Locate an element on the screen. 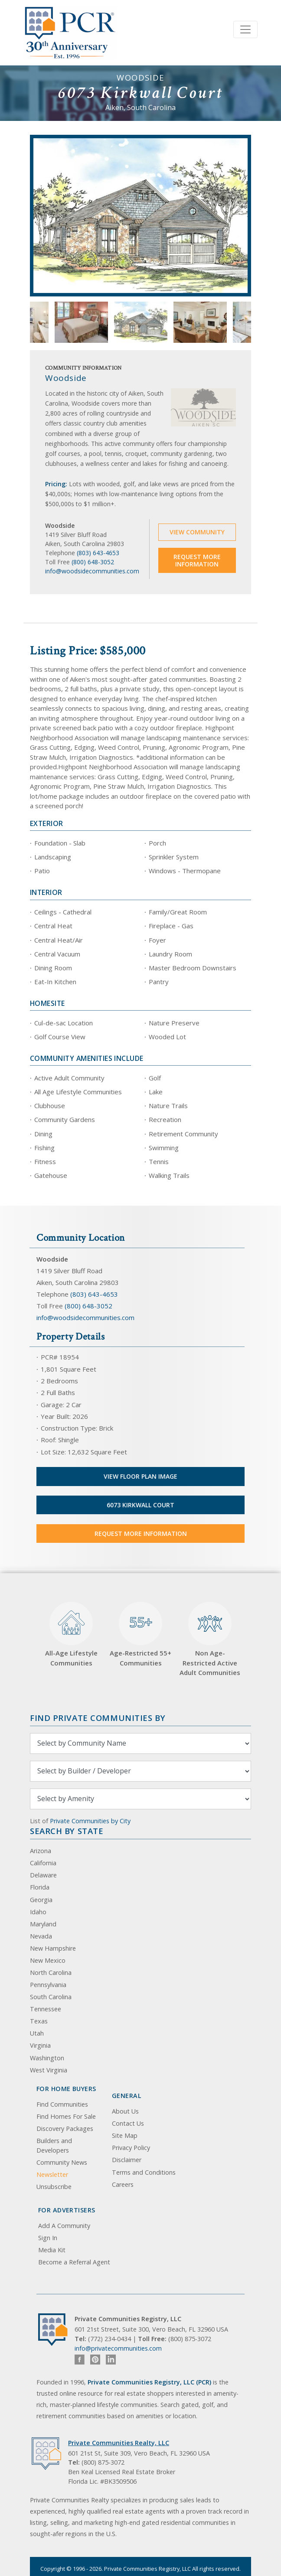  Arizona is located at coordinates (40, 1851).